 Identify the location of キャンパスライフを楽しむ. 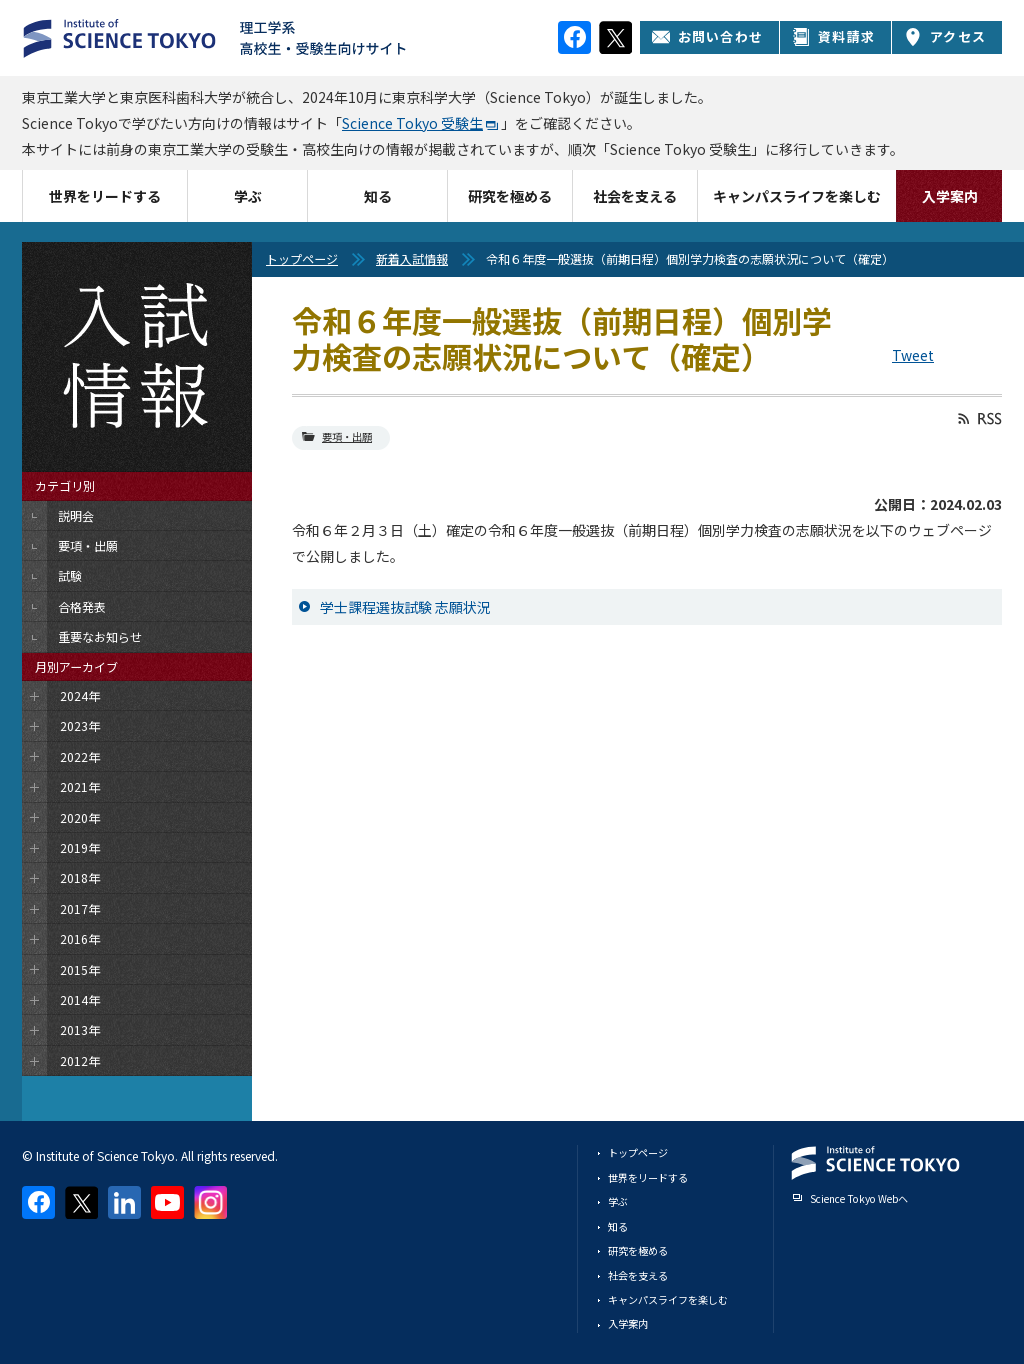
(797, 196).